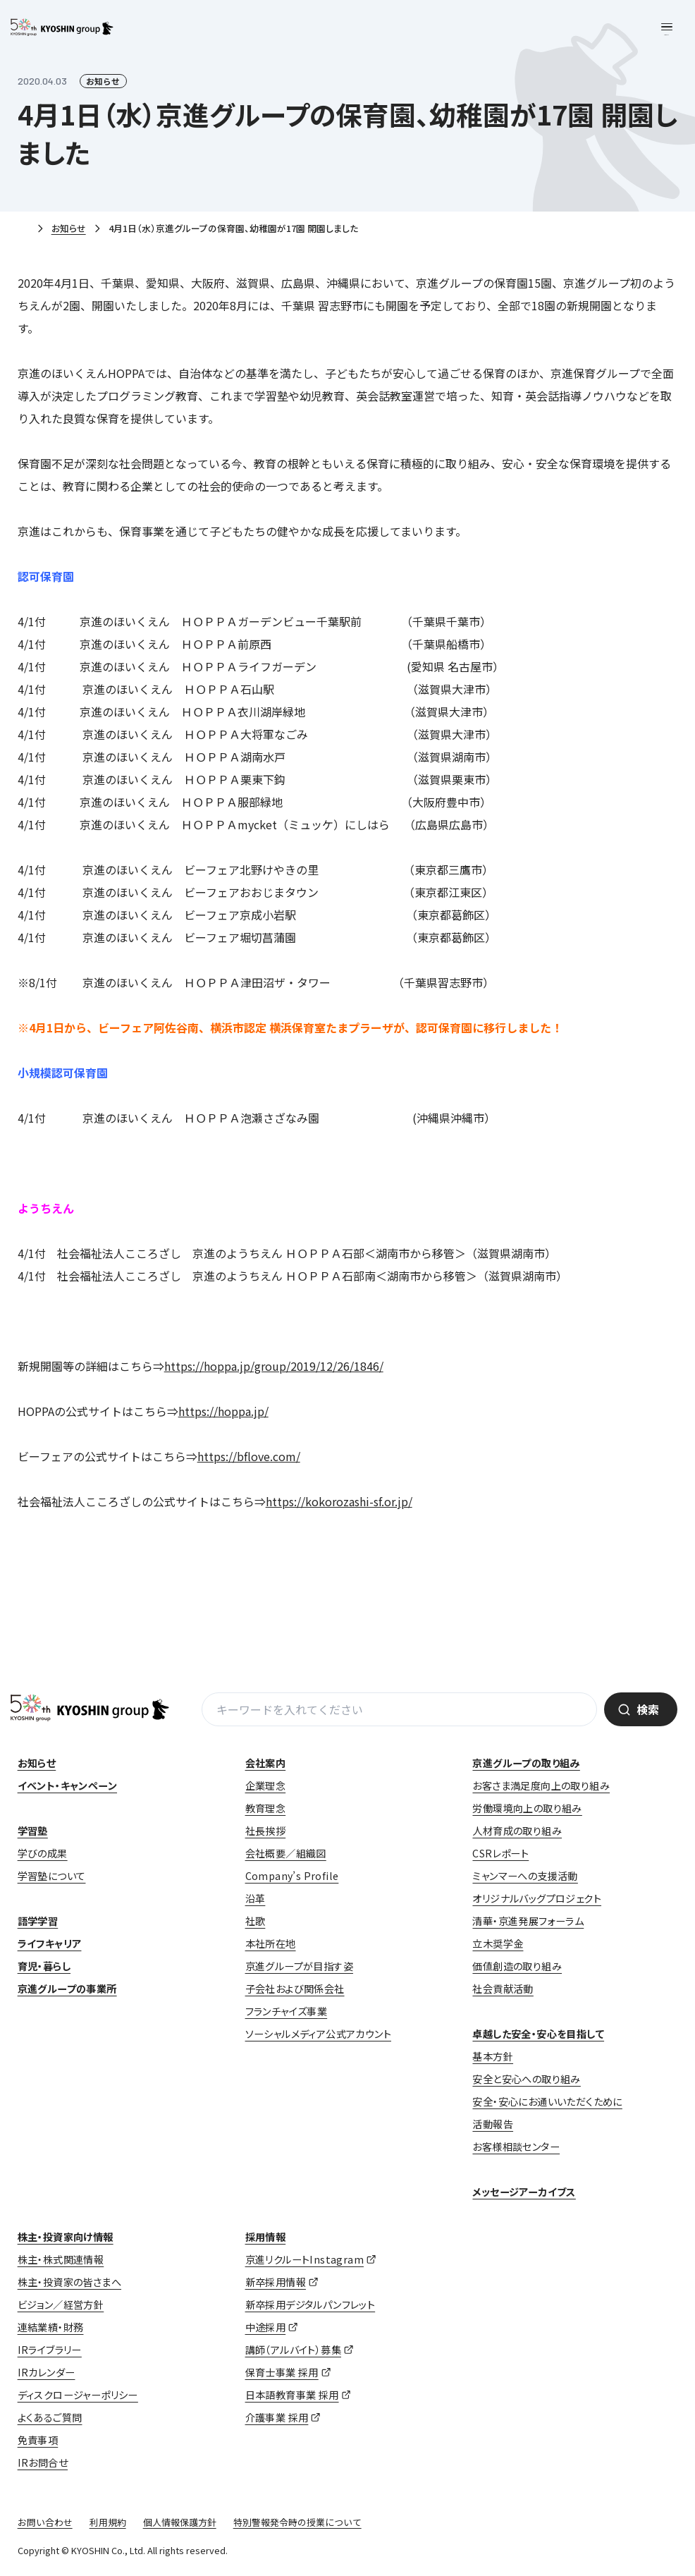  What do you see at coordinates (292, 1876) in the screenshot?
I see `Company’s Profile` at bounding box center [292, 1876].